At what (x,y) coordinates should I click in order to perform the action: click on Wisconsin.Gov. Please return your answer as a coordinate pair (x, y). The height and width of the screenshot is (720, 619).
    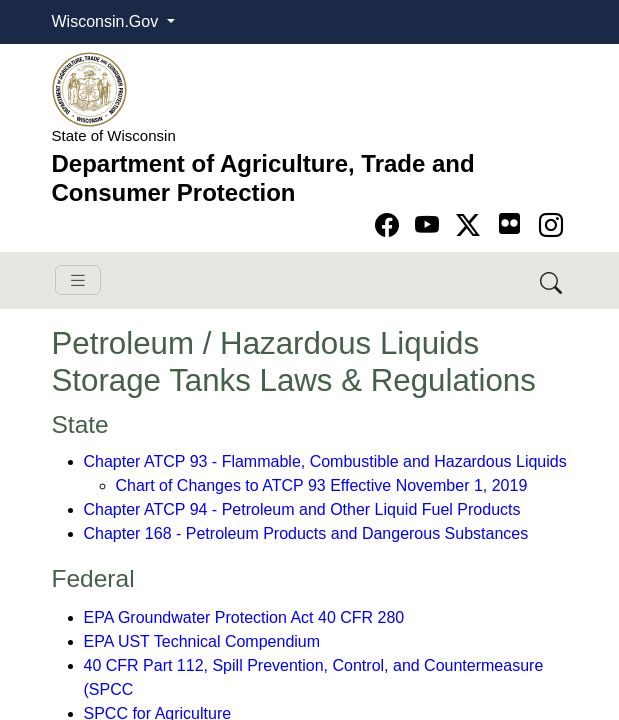
    Looking at the image, I should click on (107, 21).